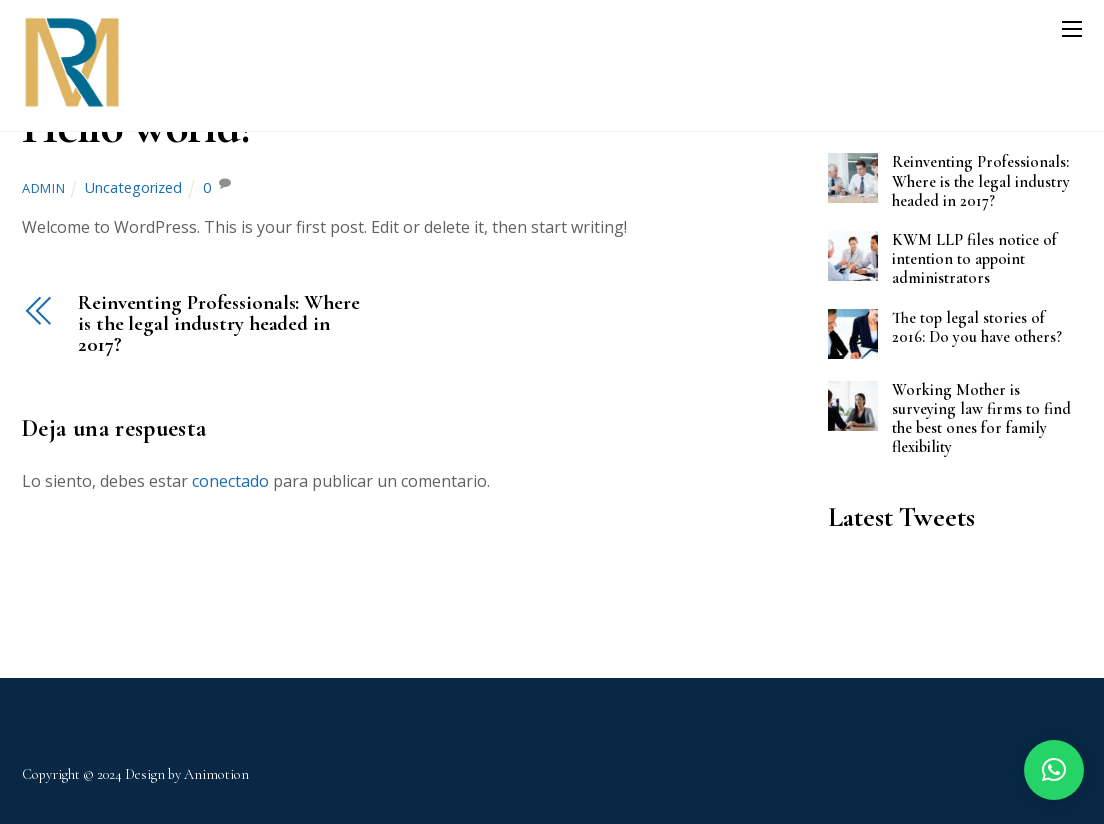 This screenshot has height=824, width=1104. What do you see at coordinates (974, 259) in the screenshot?
I see `KWM LLP files notice of intention to appoint administrators` at bounding box center [974, 259].